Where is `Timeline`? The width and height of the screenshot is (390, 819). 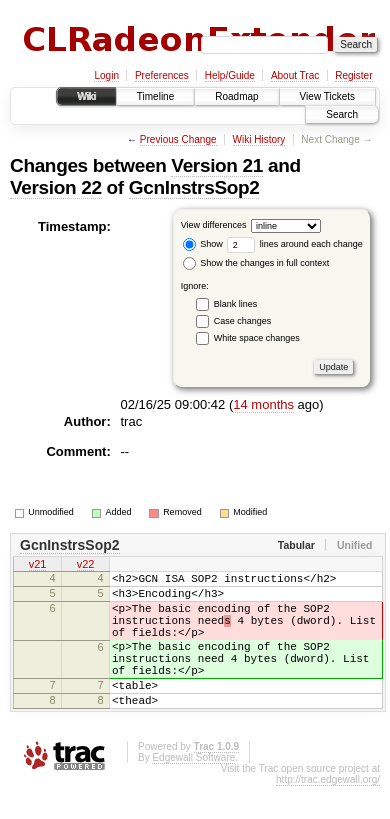
Timeline is located at coordinates (155, 96).